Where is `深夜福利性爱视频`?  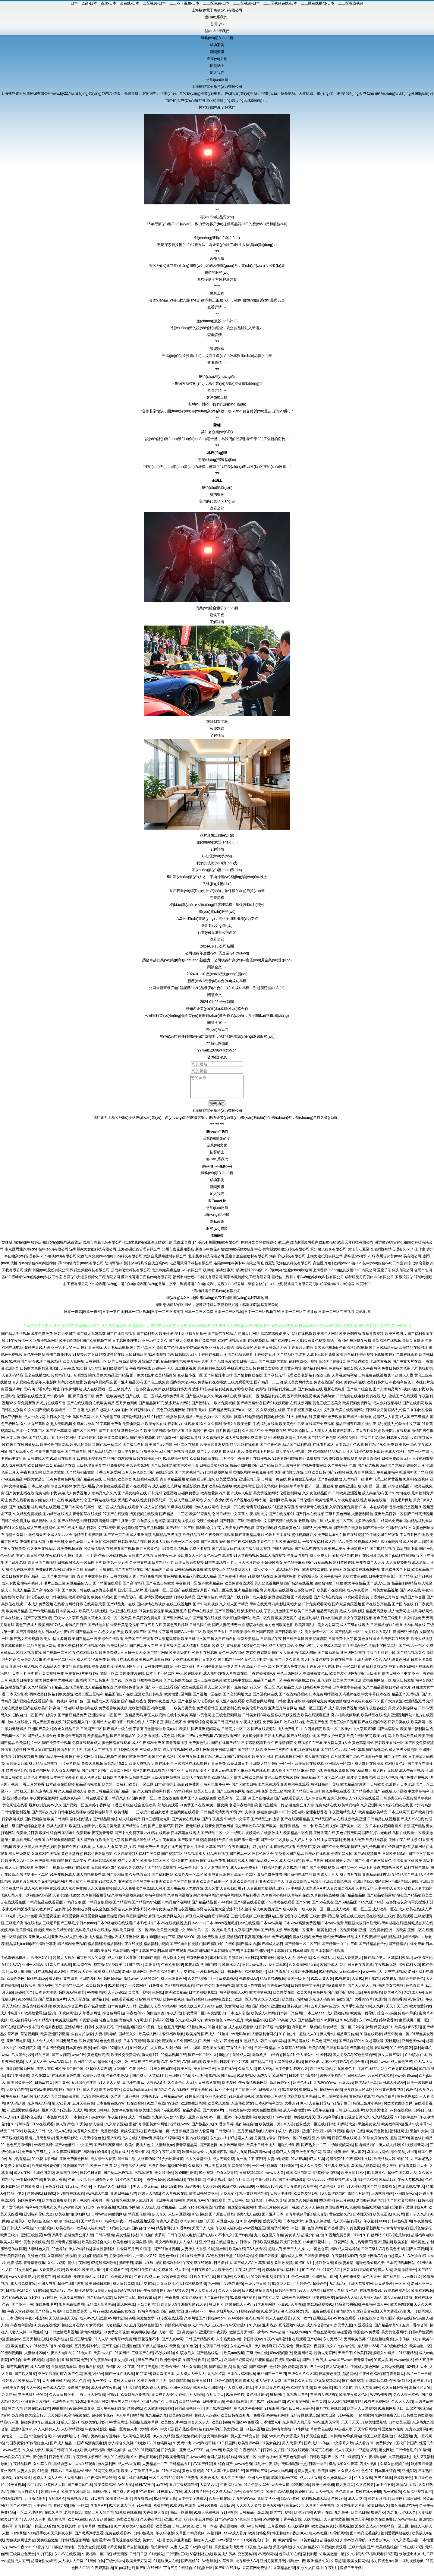
深夜福利性爱视频 is located at coordinates (269, 1442).